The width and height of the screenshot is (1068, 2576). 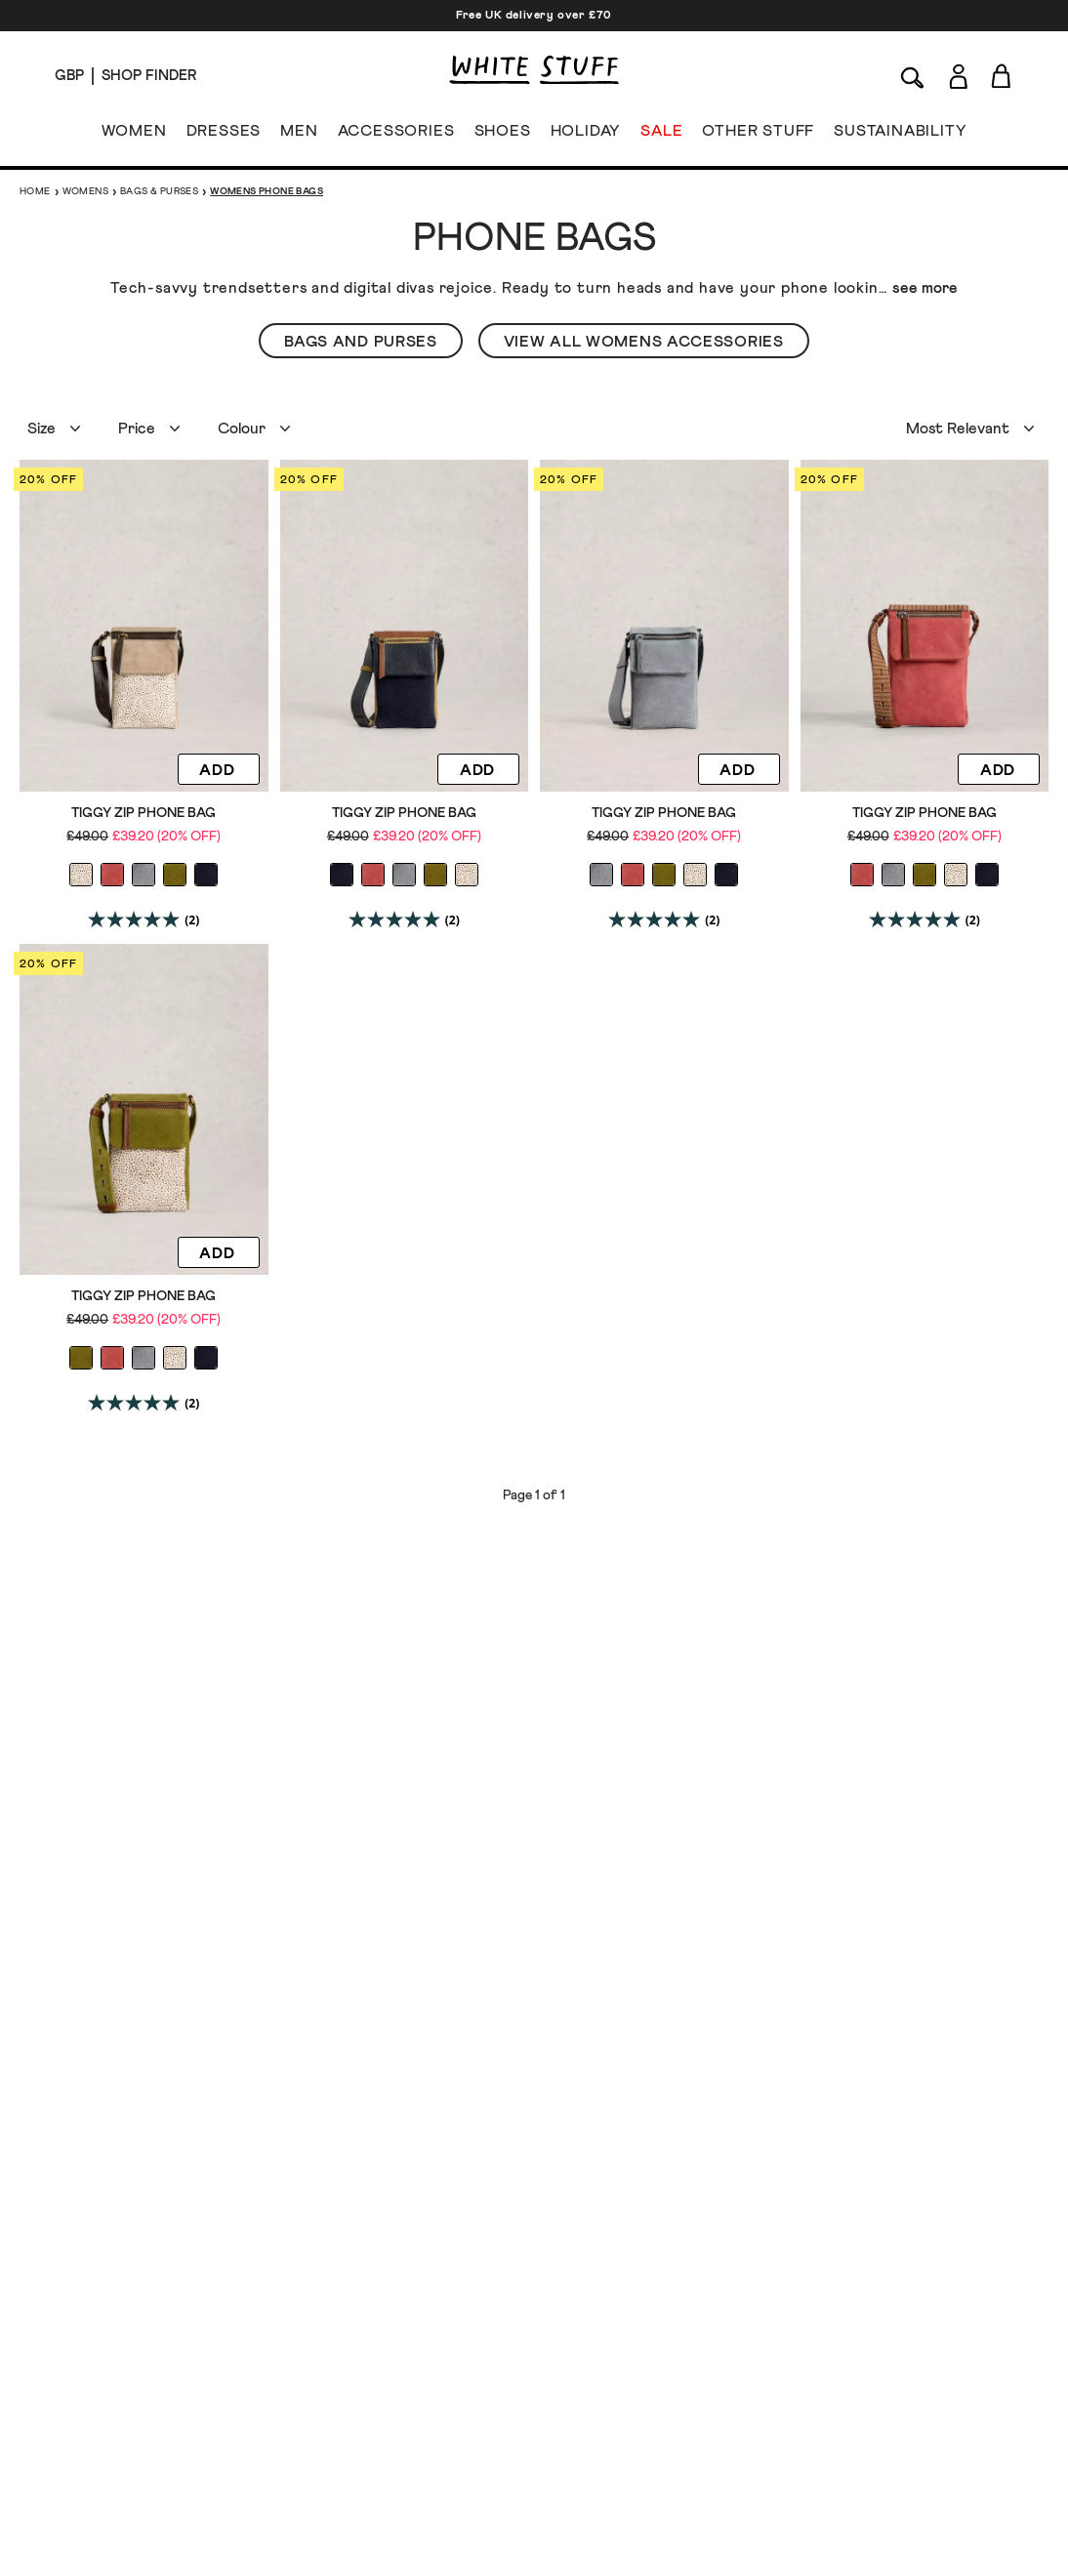 What do you see at coordinates (85, 191) in the screenshot?
I see `Womens` at bounding box center [85, 191].